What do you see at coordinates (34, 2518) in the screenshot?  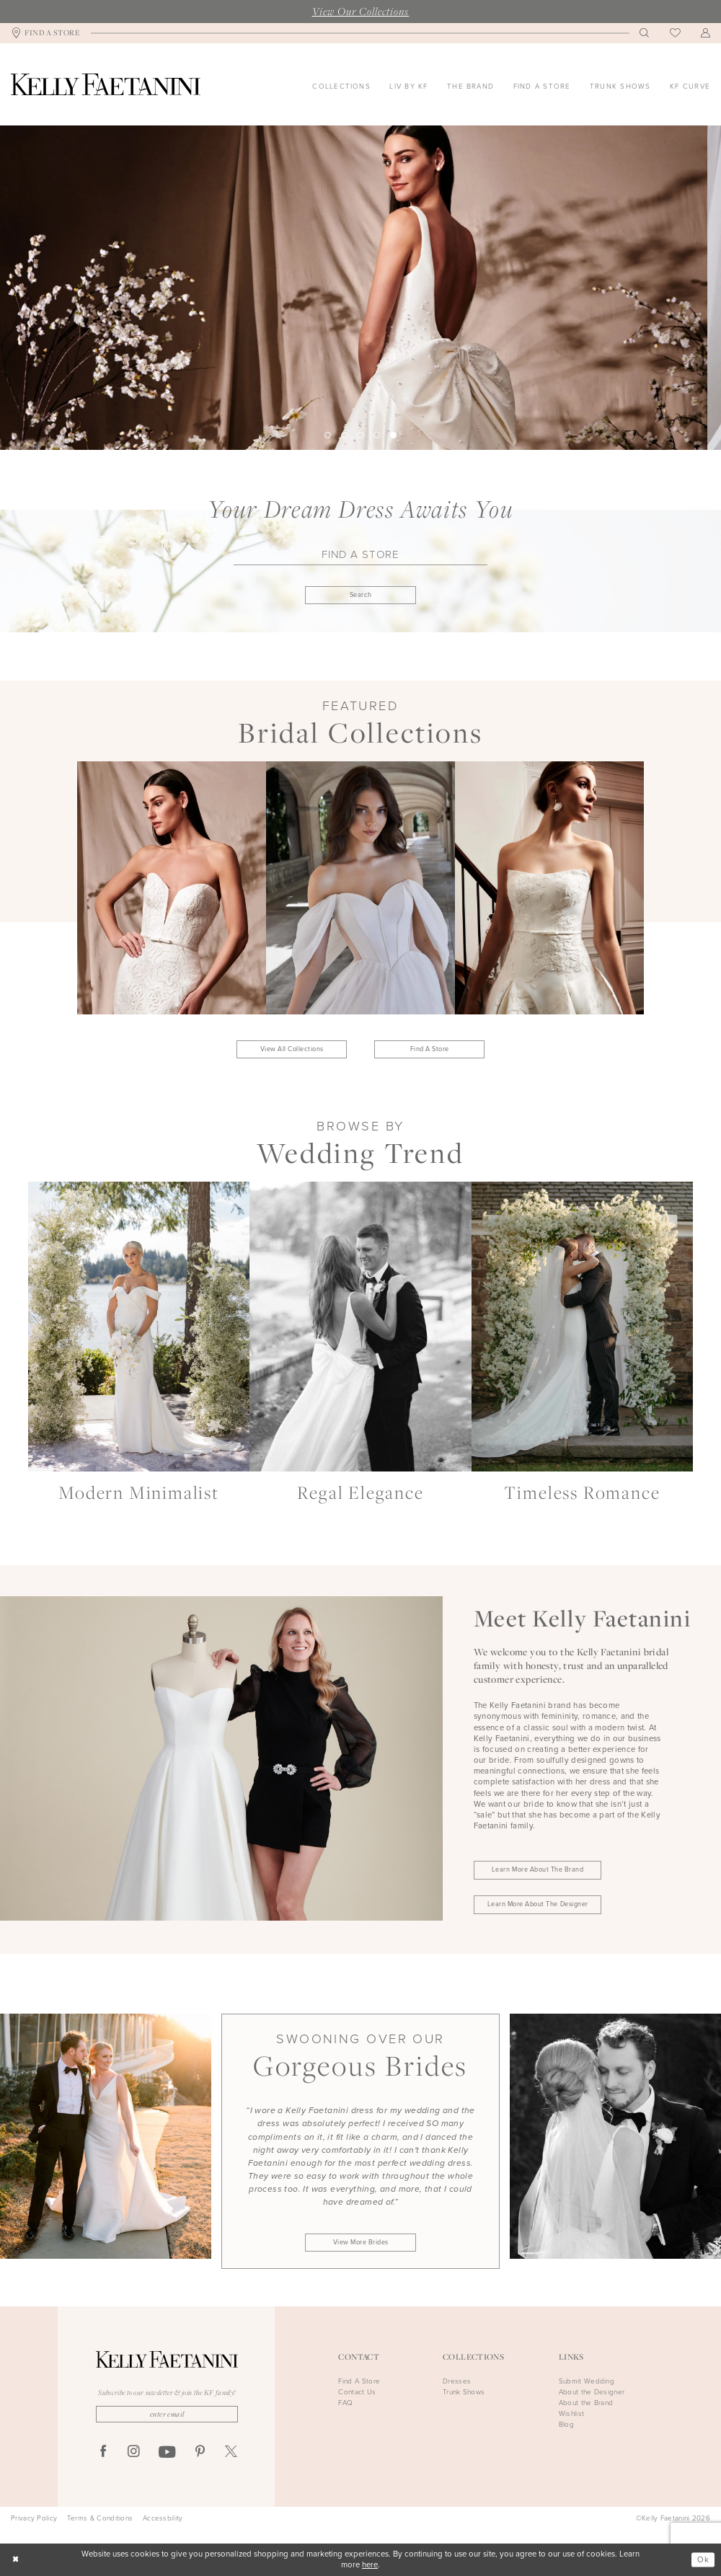 I see `Privacy Policy` at bounding box center [34, 2518].